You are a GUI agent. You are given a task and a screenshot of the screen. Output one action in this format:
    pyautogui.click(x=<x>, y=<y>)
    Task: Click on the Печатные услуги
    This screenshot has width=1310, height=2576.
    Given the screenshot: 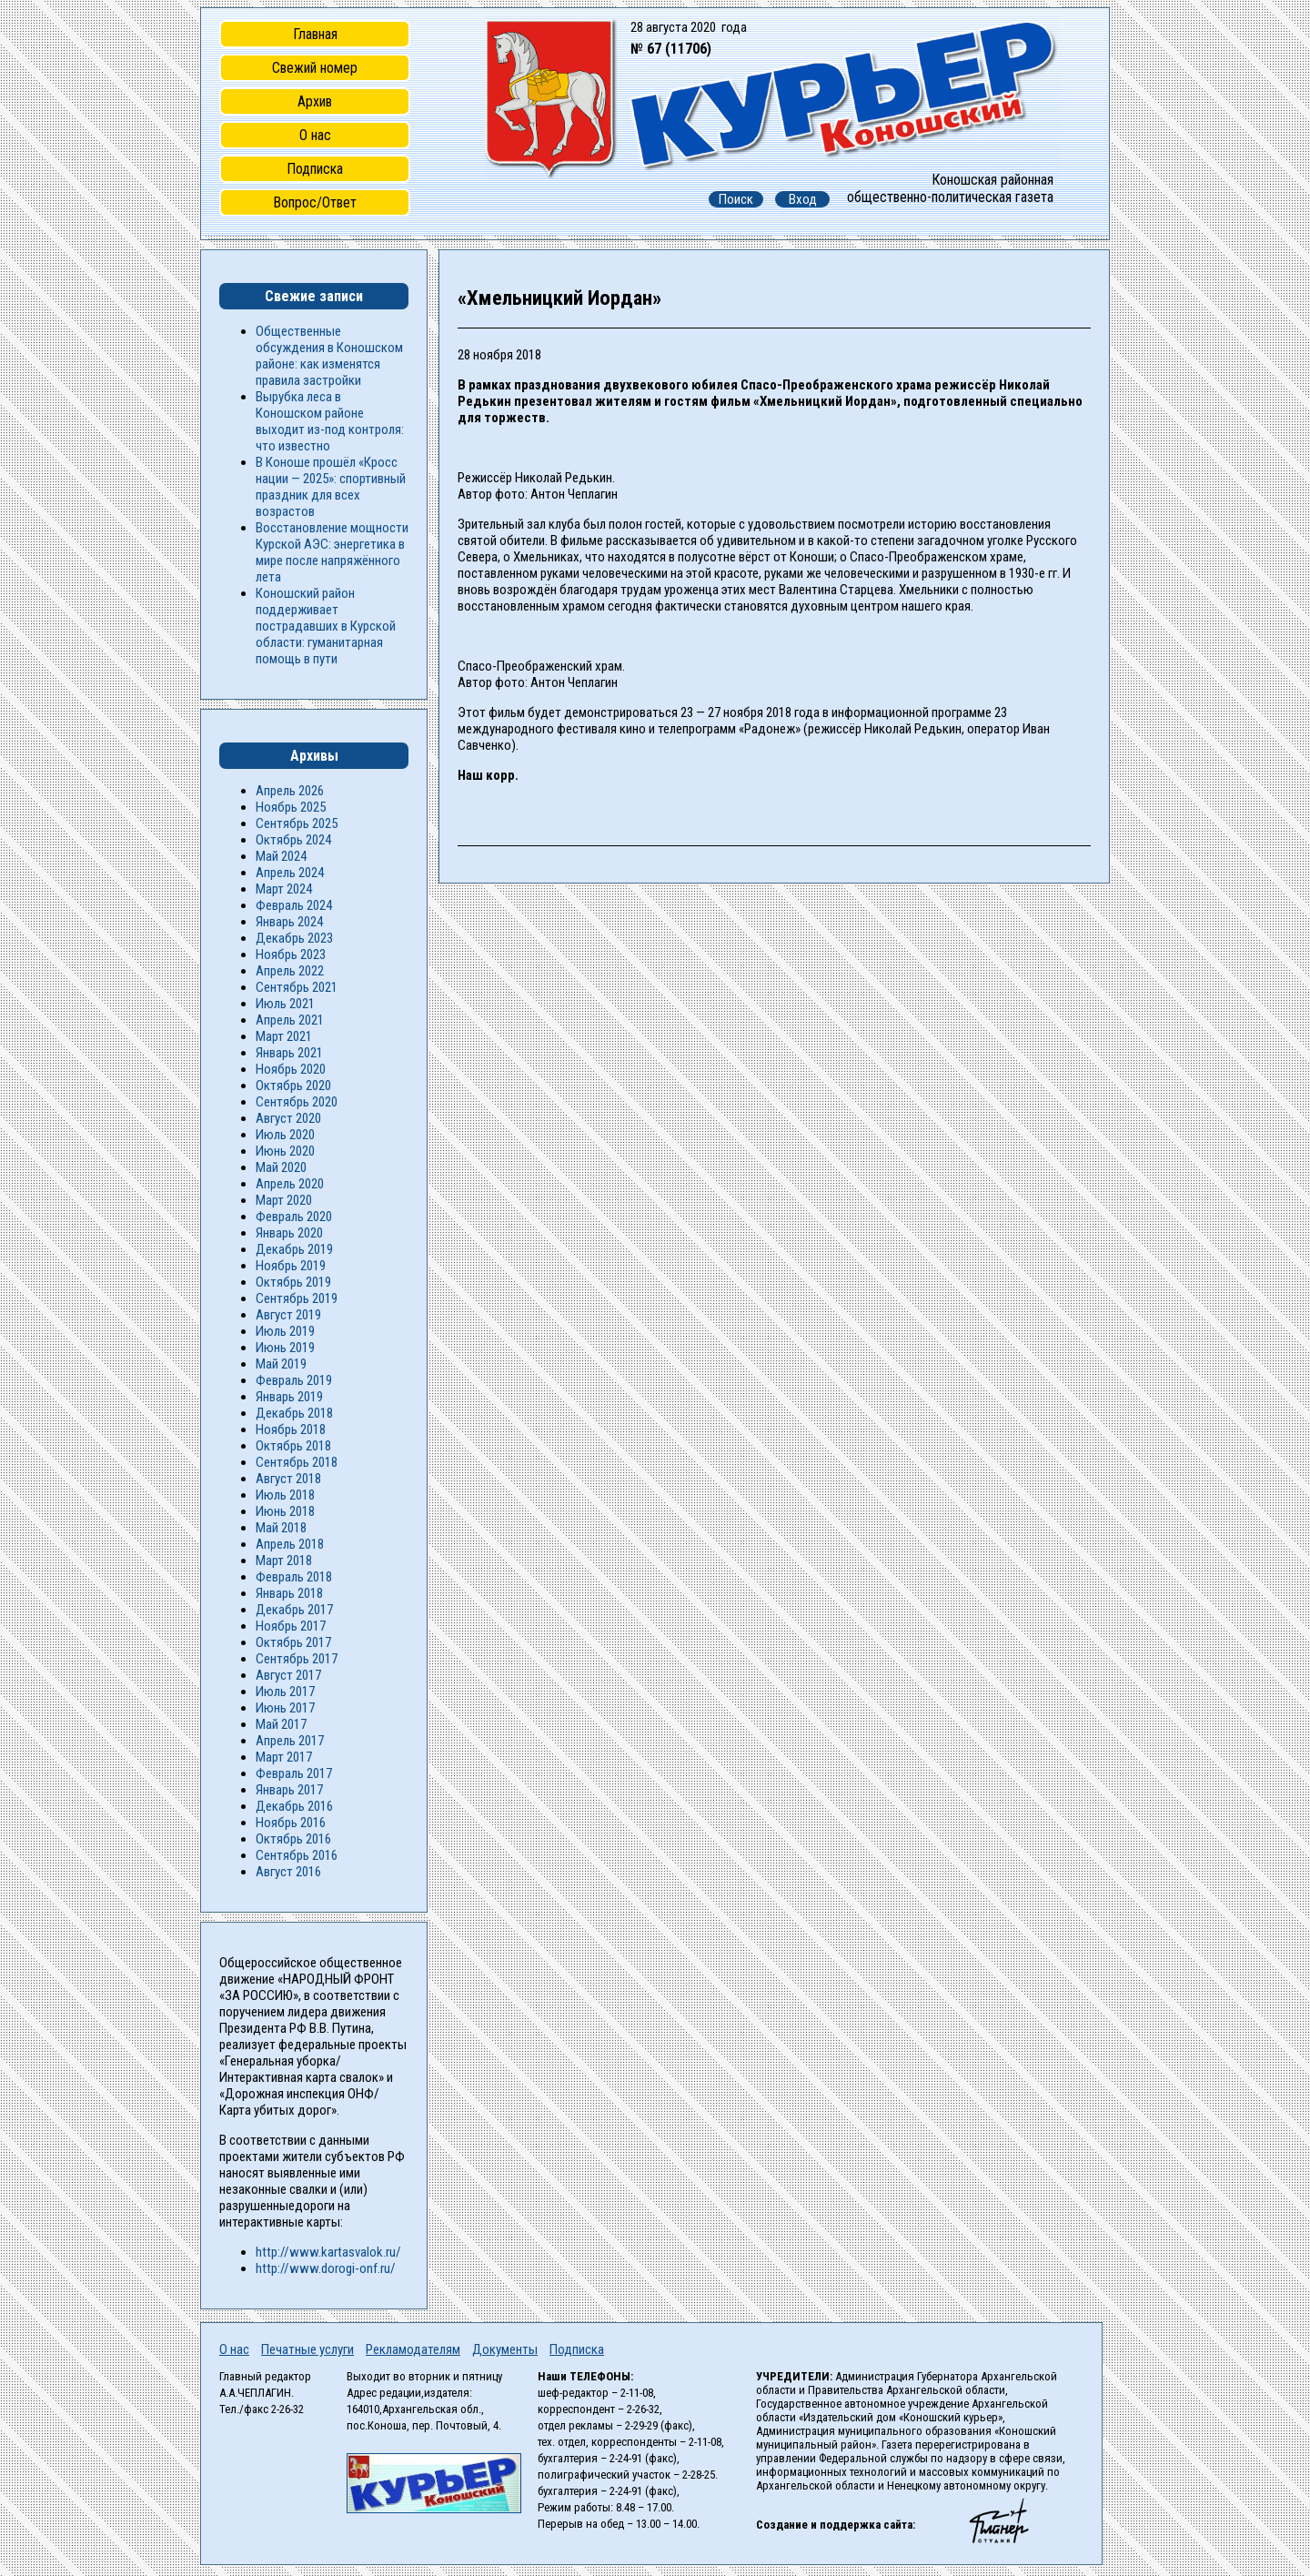 What is the action you would take?
    pyautogui.click(x=307, y=2349)
    